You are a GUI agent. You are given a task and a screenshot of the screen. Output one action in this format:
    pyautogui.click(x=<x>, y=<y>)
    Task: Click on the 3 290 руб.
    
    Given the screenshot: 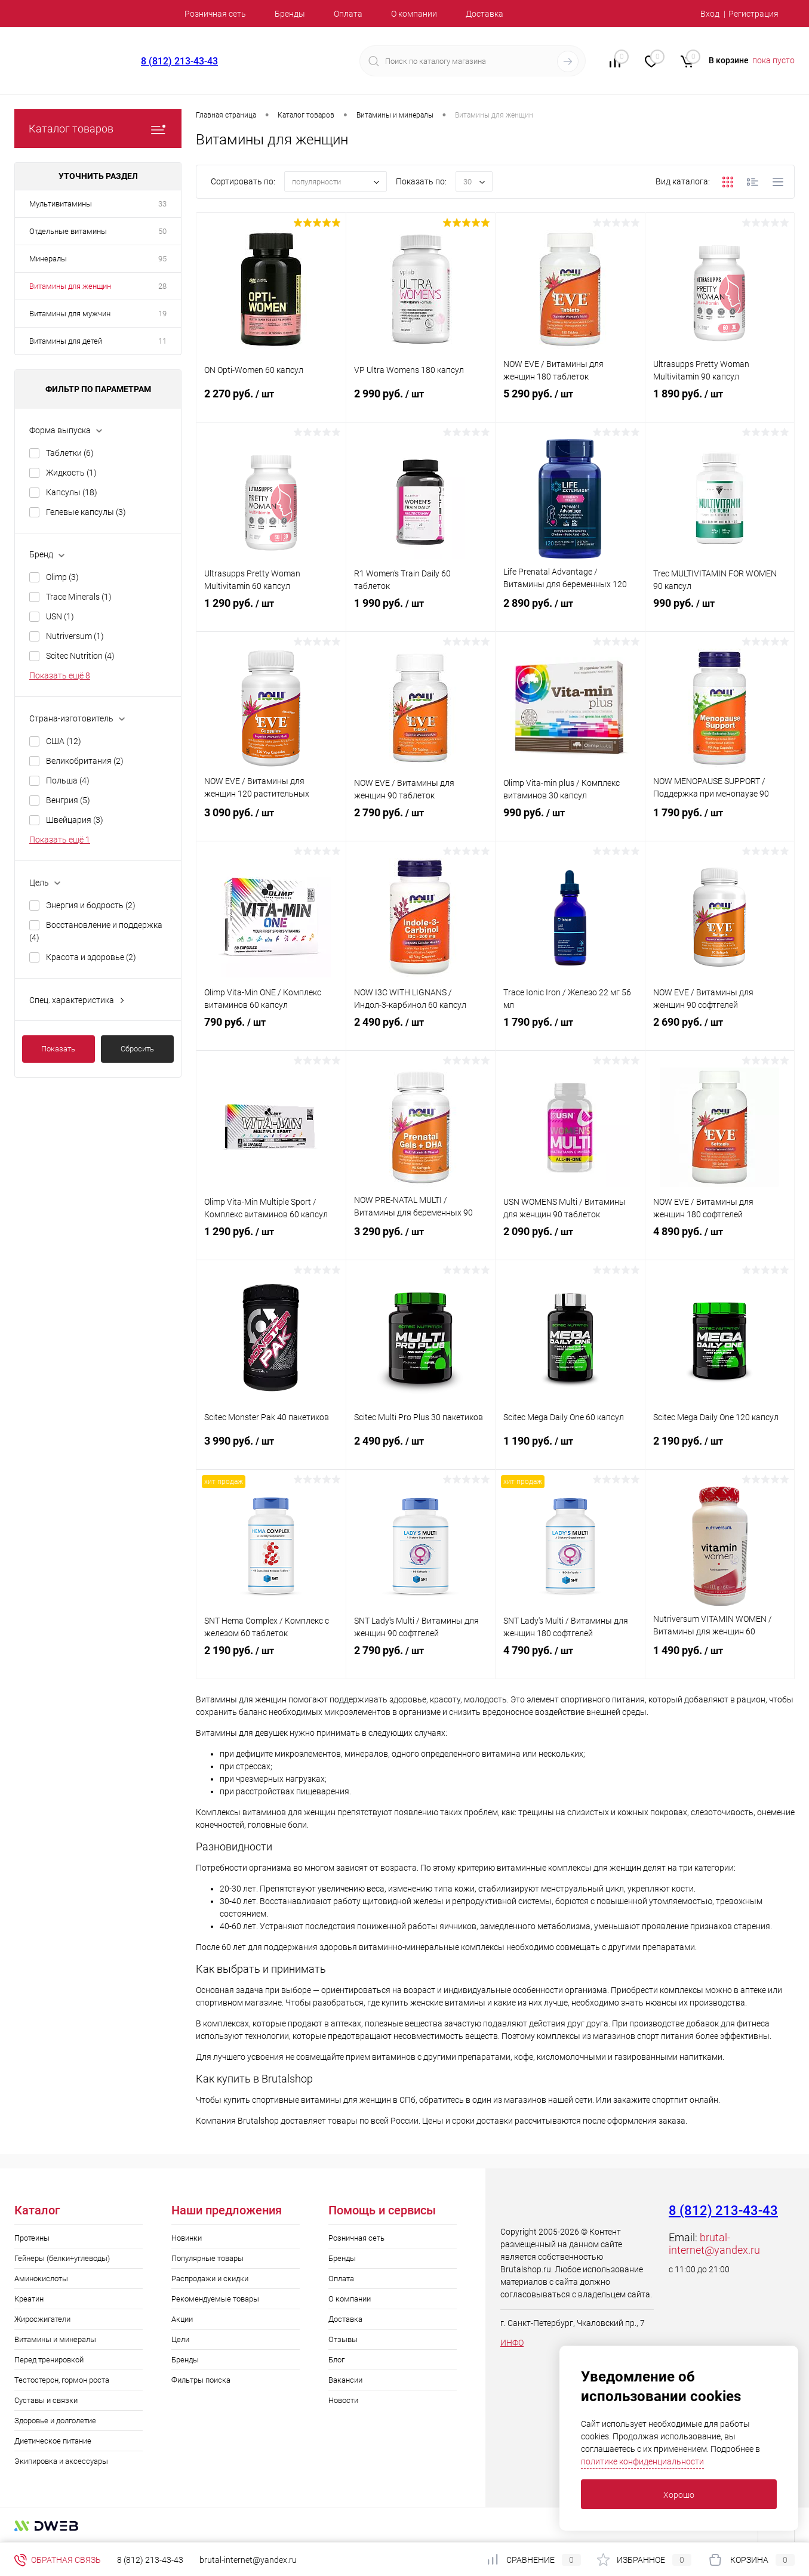 What is the action you would take?
    pyautogui.click(x=421, y=1243)
    